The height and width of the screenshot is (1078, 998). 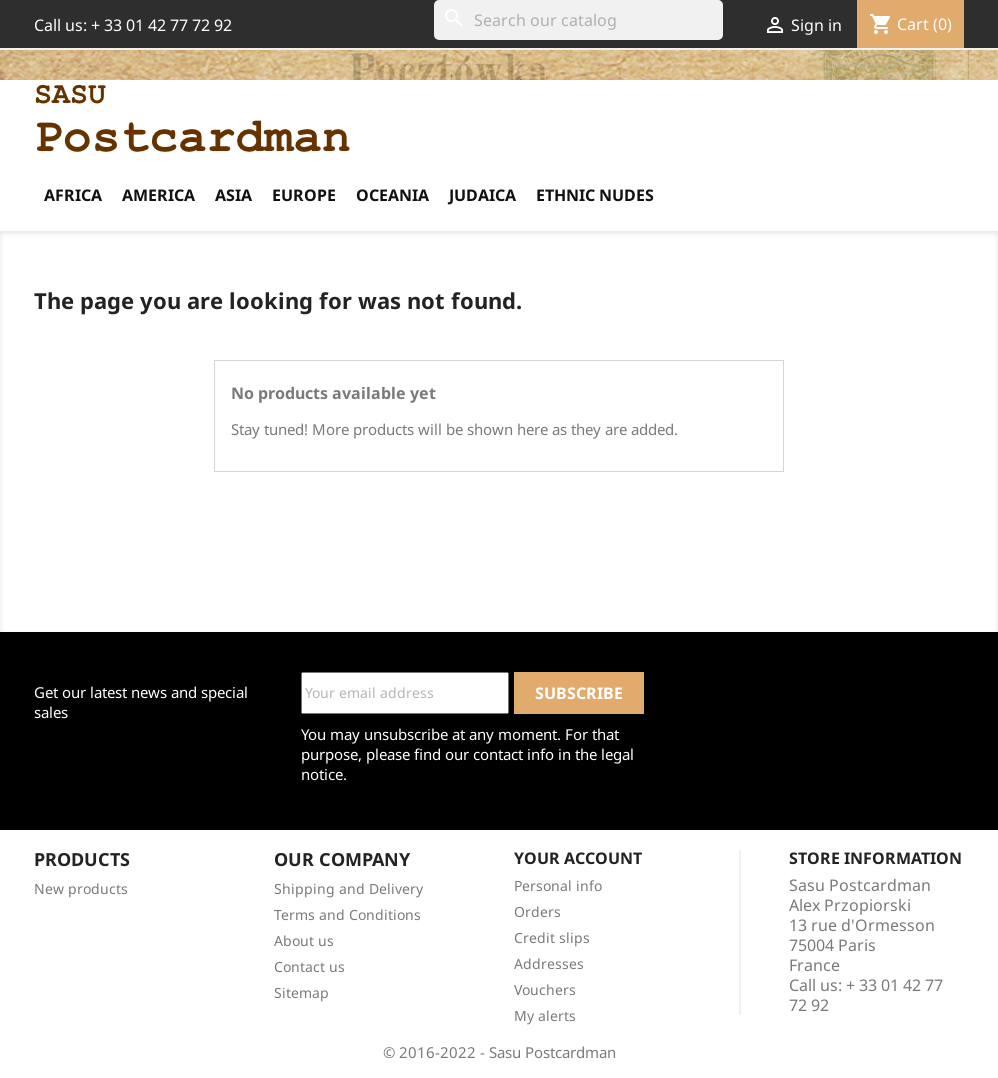 I want to click on Your account, so click(x=578, y=858).